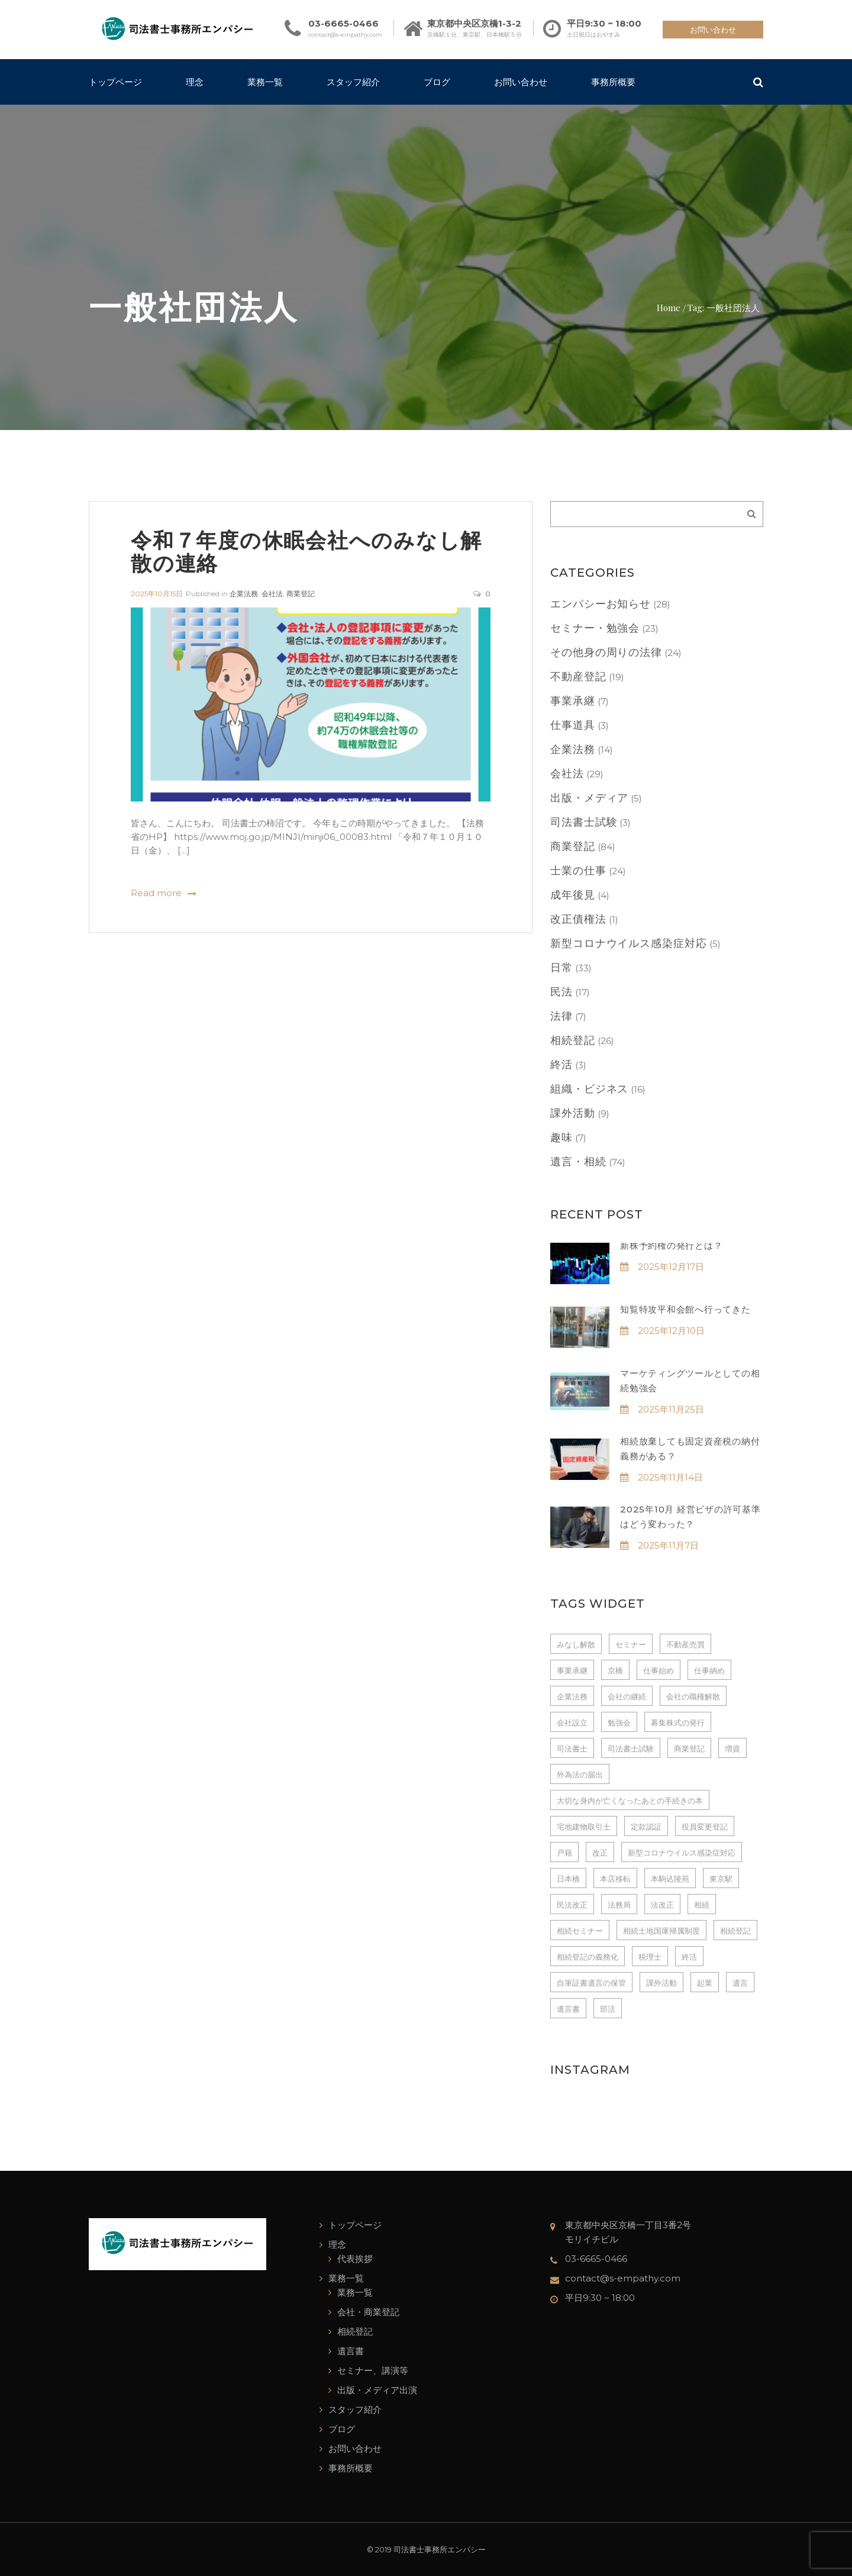 This screenshot has height=2576, width=852. Describe the element at coordinates (619, 1904) in the screenshot. I see `法務局 [法務局 (3個の項目)]` at that location.